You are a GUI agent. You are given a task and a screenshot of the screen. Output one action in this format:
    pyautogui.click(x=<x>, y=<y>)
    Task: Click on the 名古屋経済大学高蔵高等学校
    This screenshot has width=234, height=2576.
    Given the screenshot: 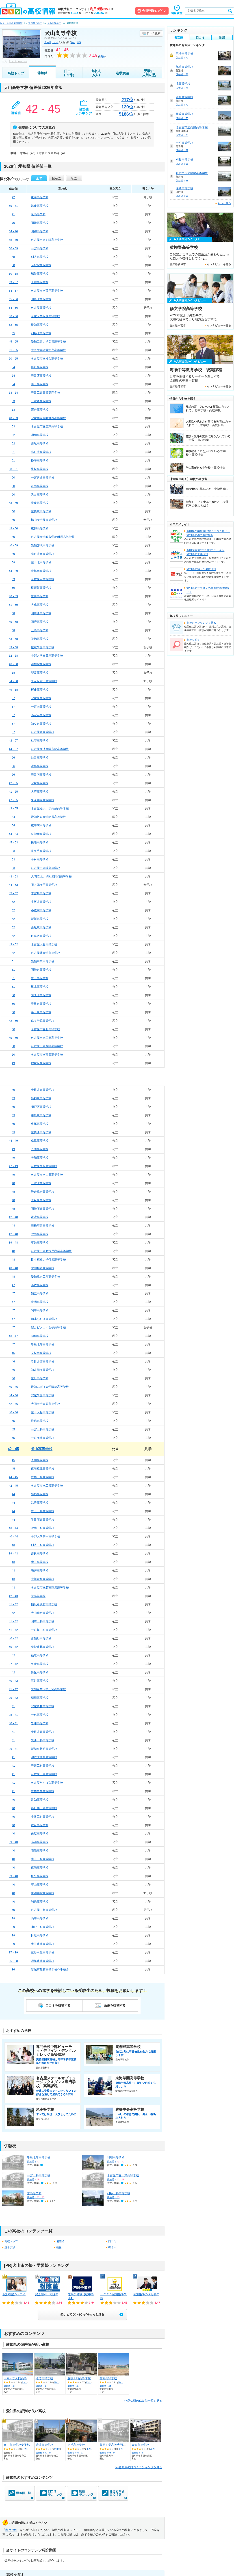 What is the action you would take?
    pyautogui.click(x=50, y=808)
    